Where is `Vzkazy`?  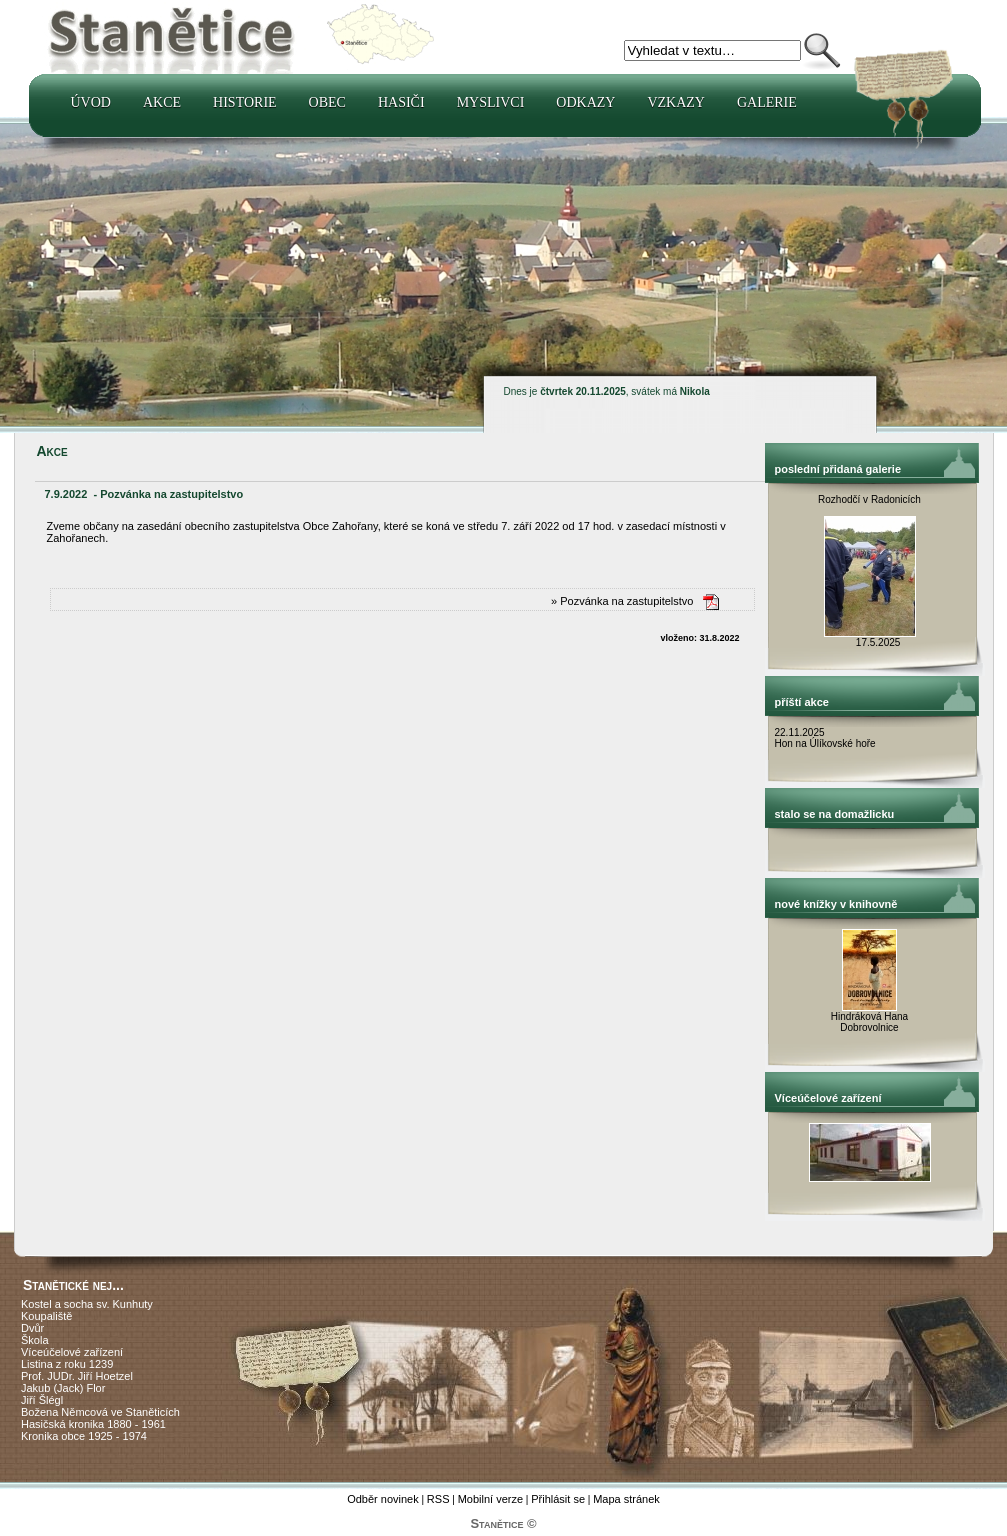
Vzkazy is located at coordinates (676, 102).